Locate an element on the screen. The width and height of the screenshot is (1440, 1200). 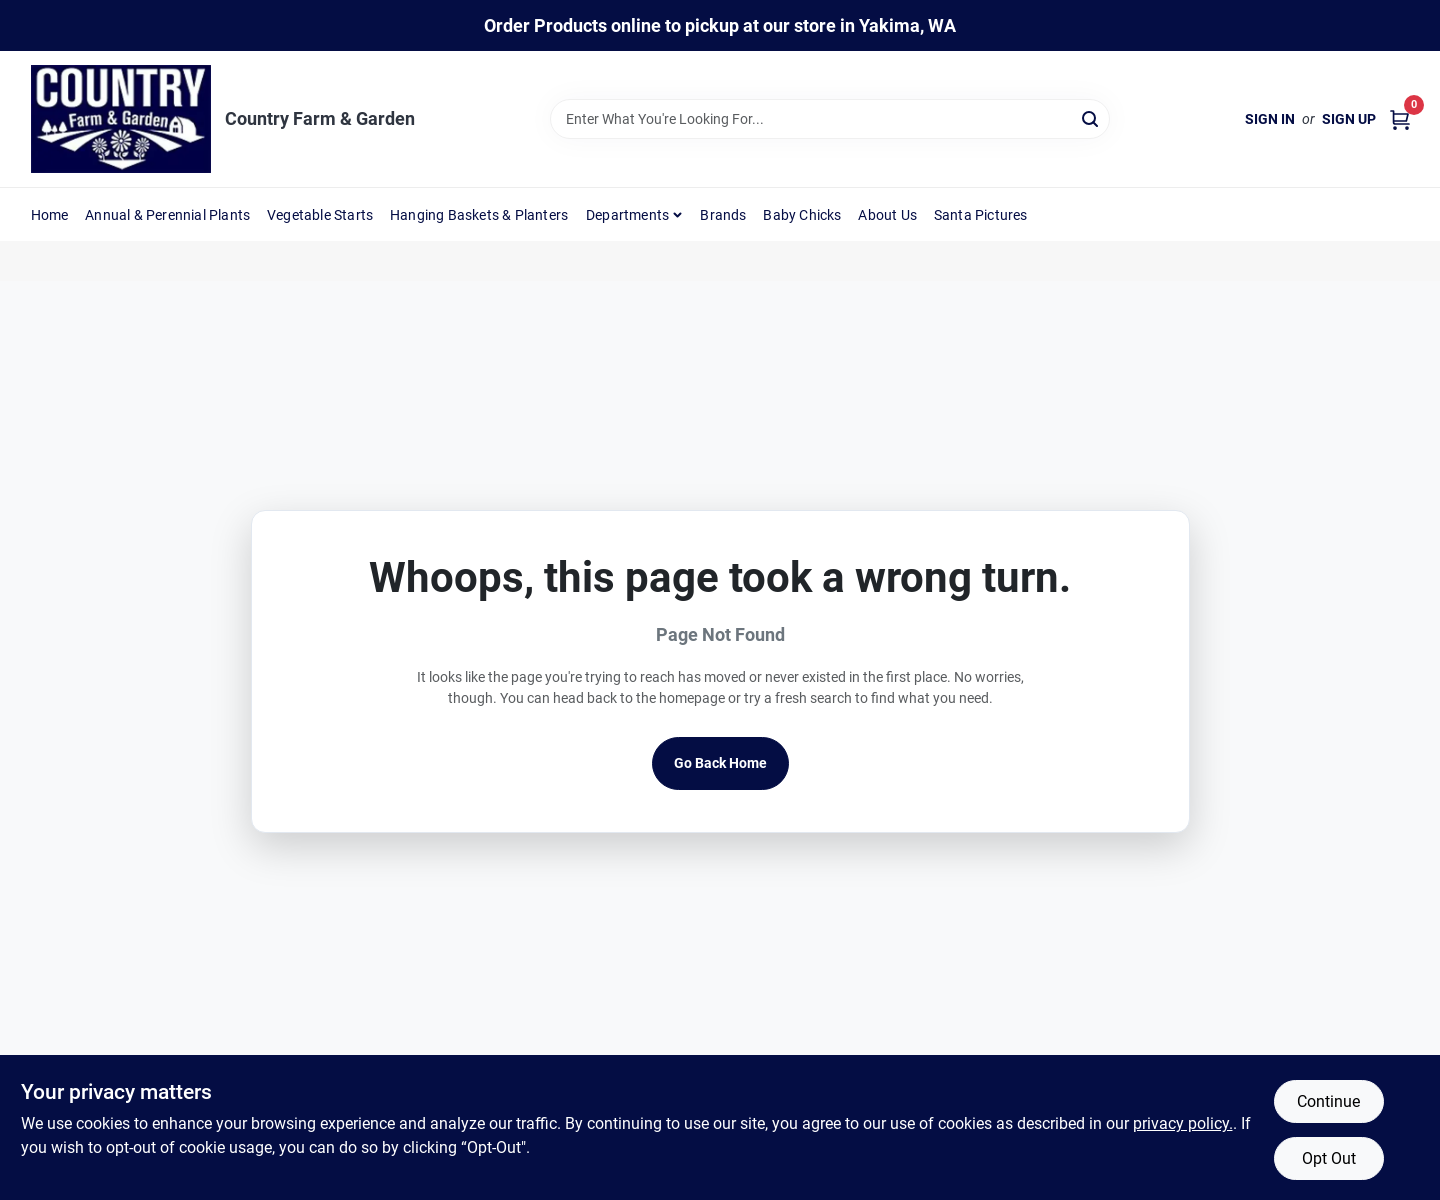
[Cart, 0 Items] is located at coordinates (1400, 119).